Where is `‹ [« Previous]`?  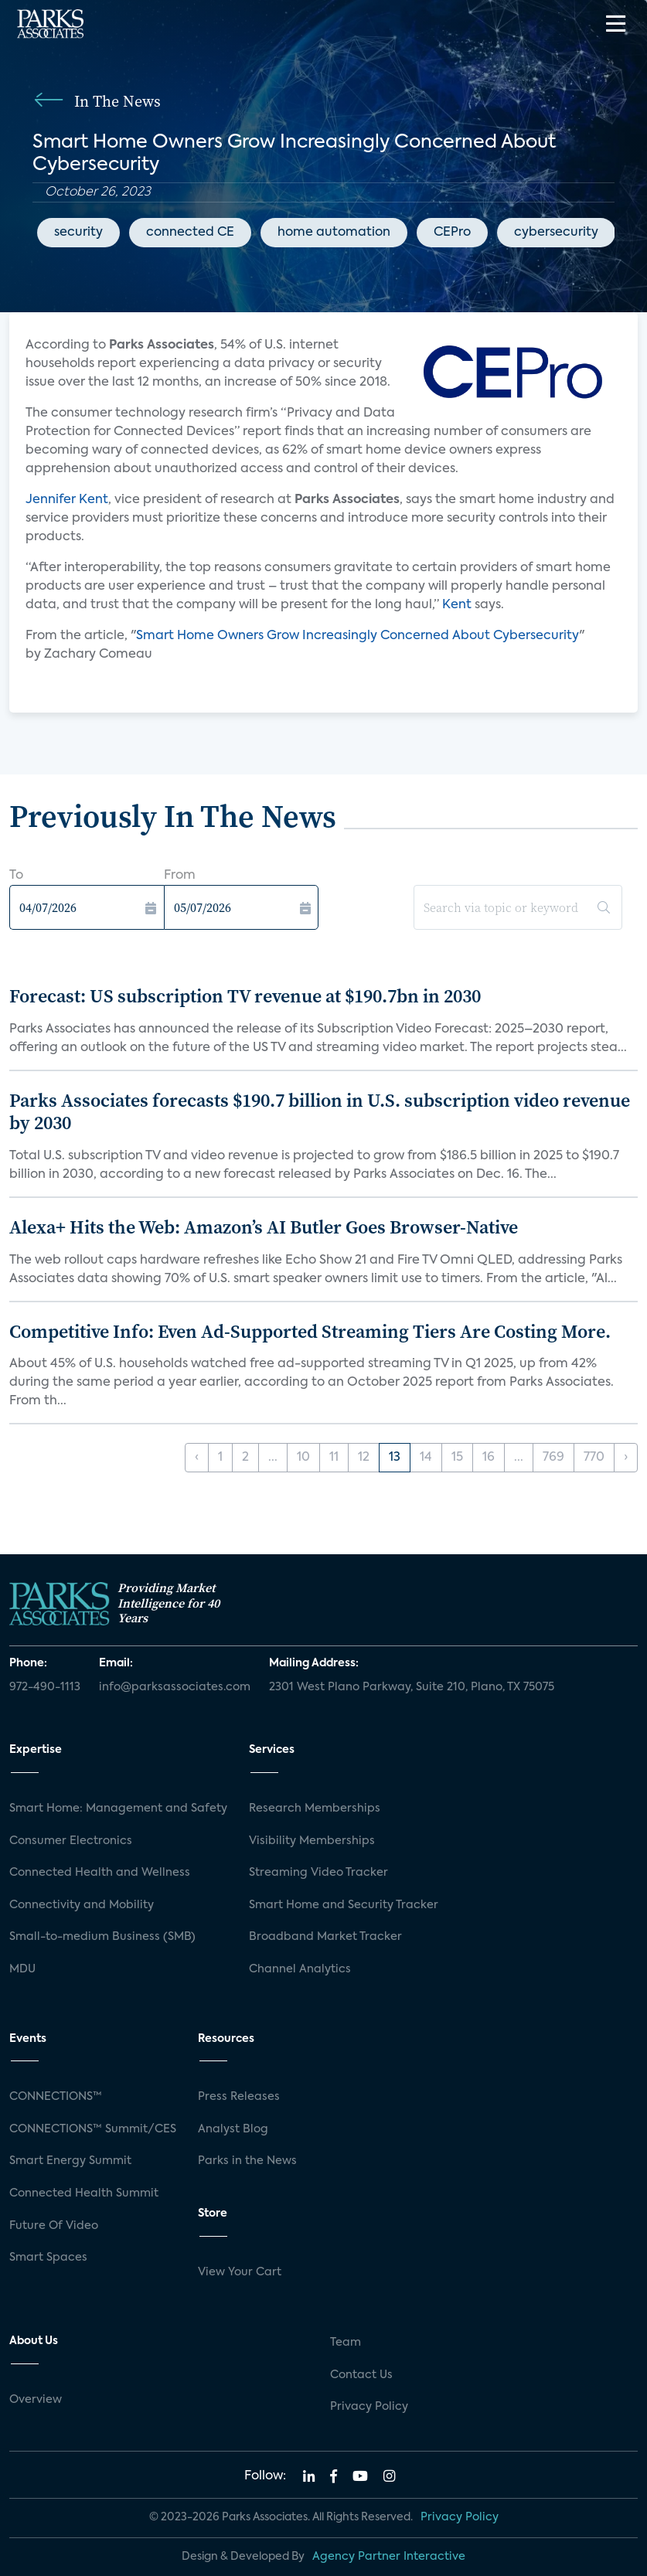 ‹ [« Previous] is located at coordinates (197, 1457).